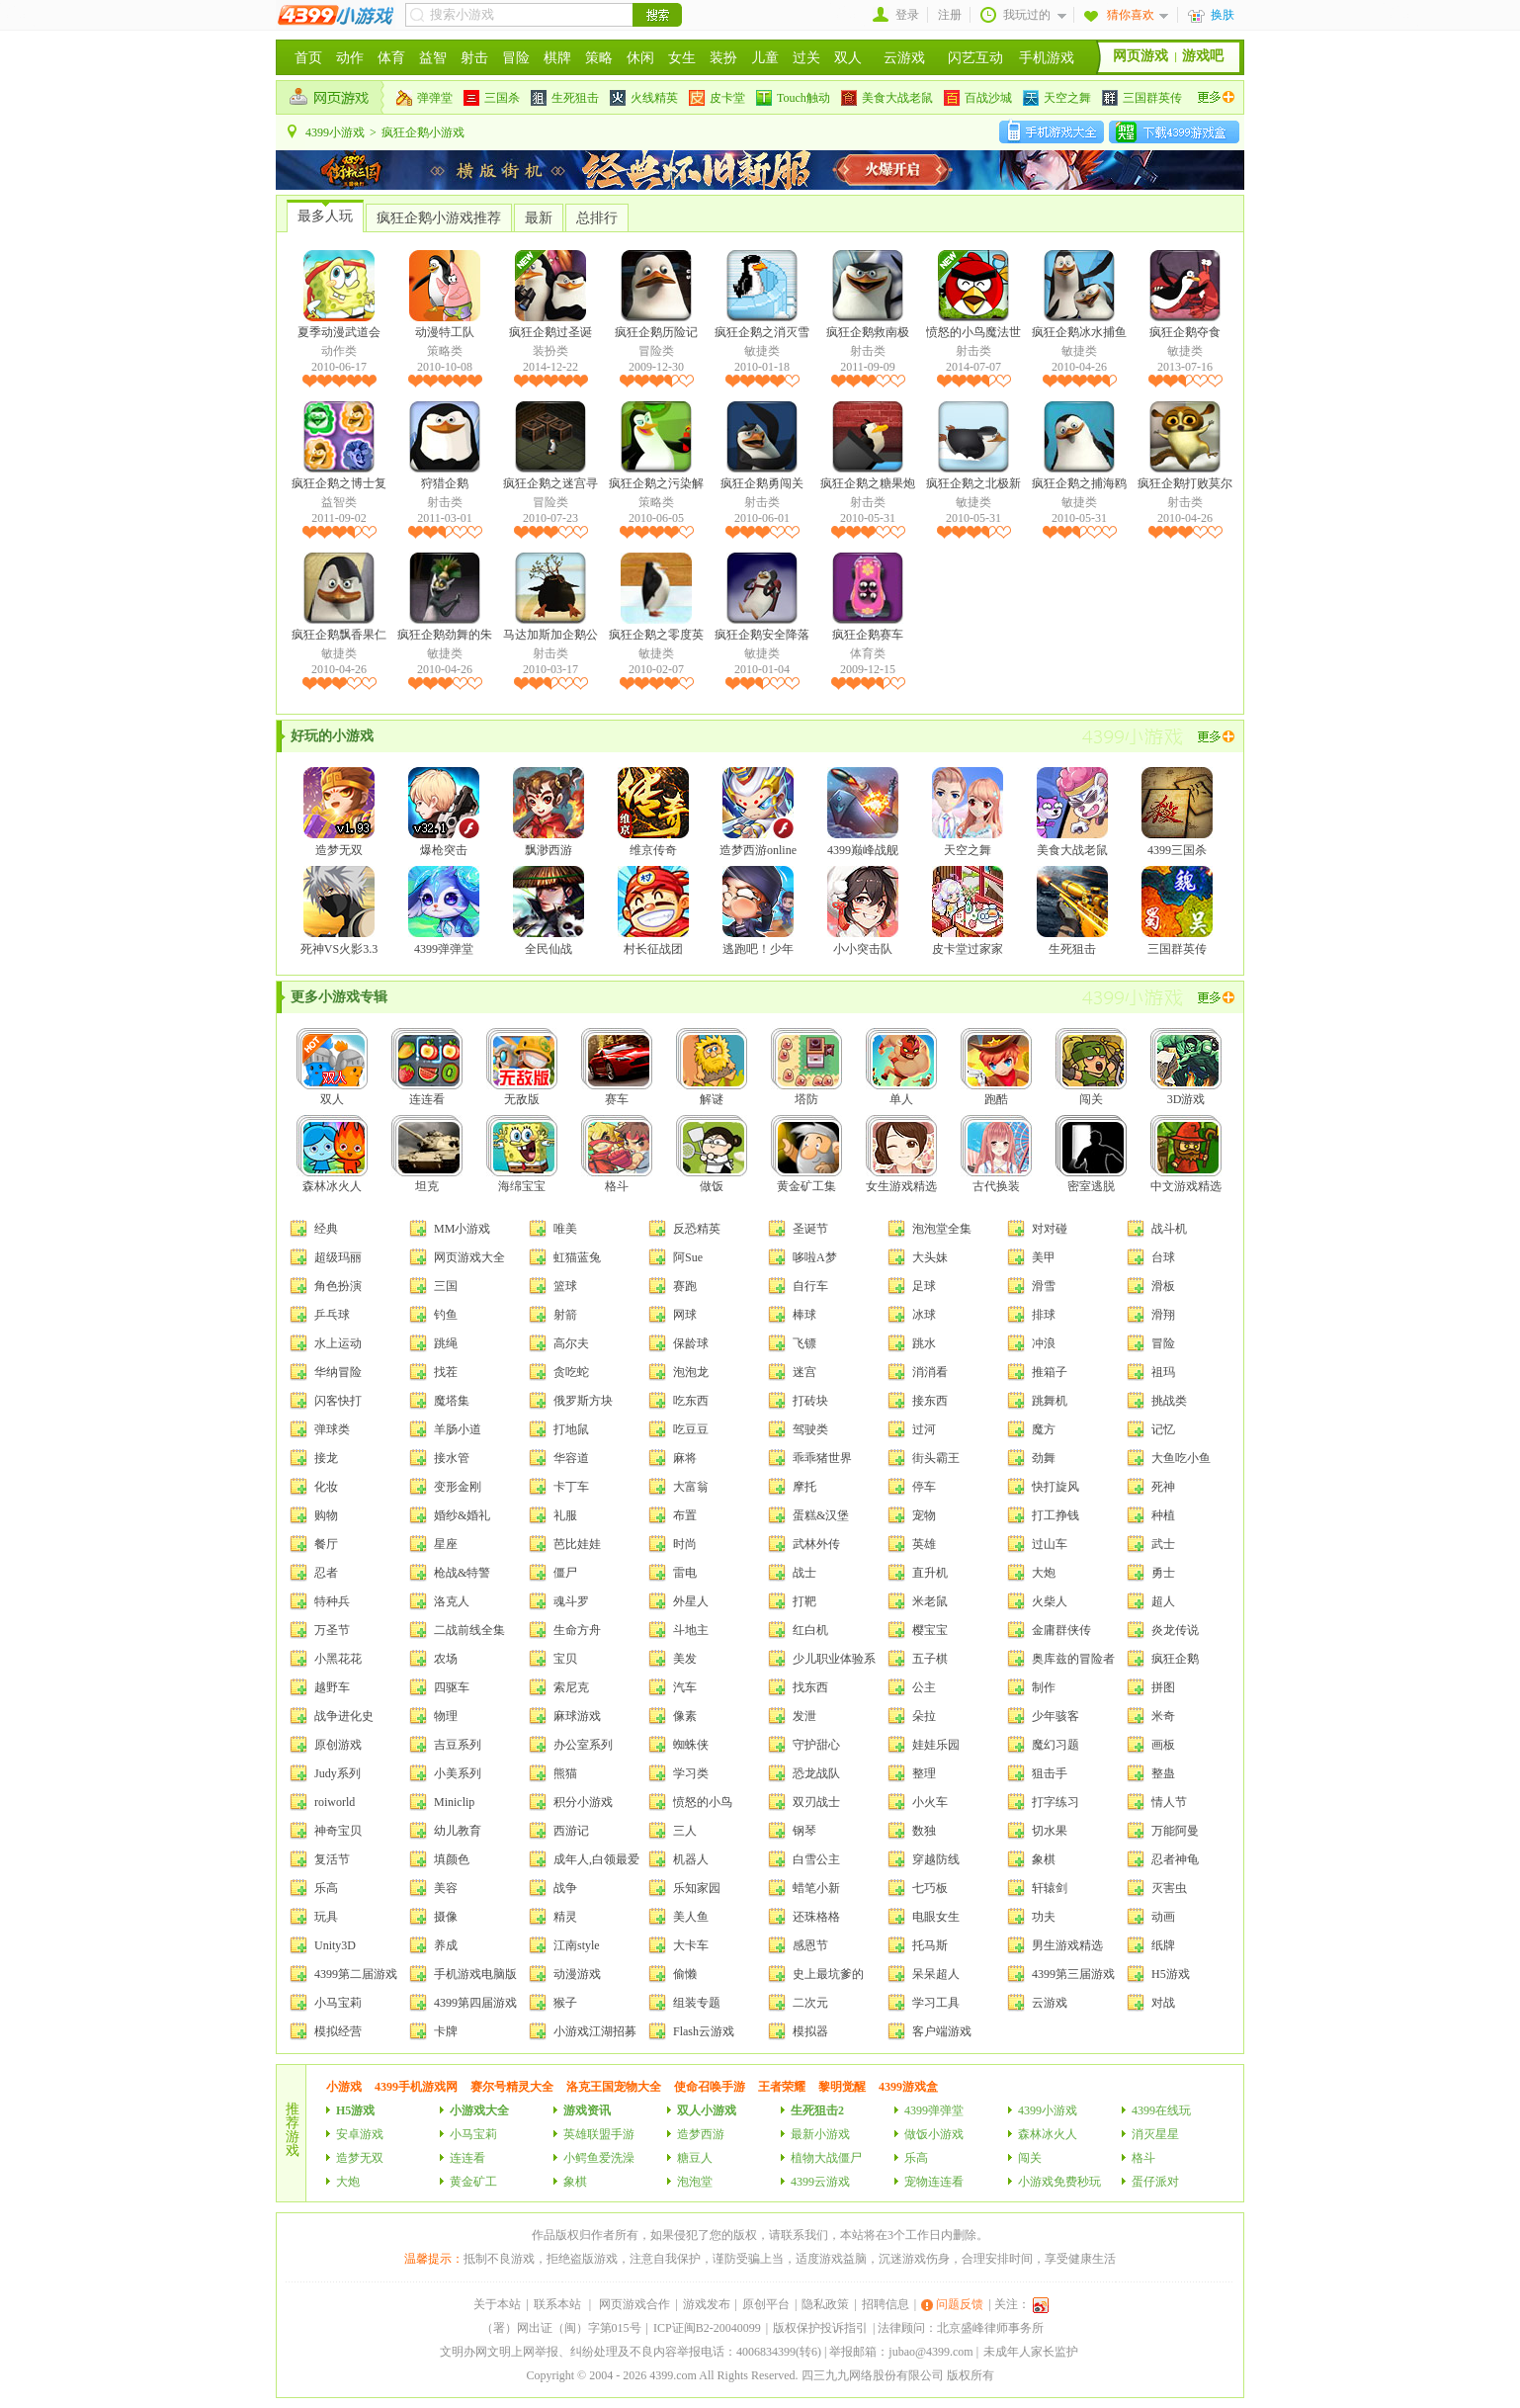 This screenshot has width=1520, height=2408. I want to click on 大卡车, so click(691, 1945).